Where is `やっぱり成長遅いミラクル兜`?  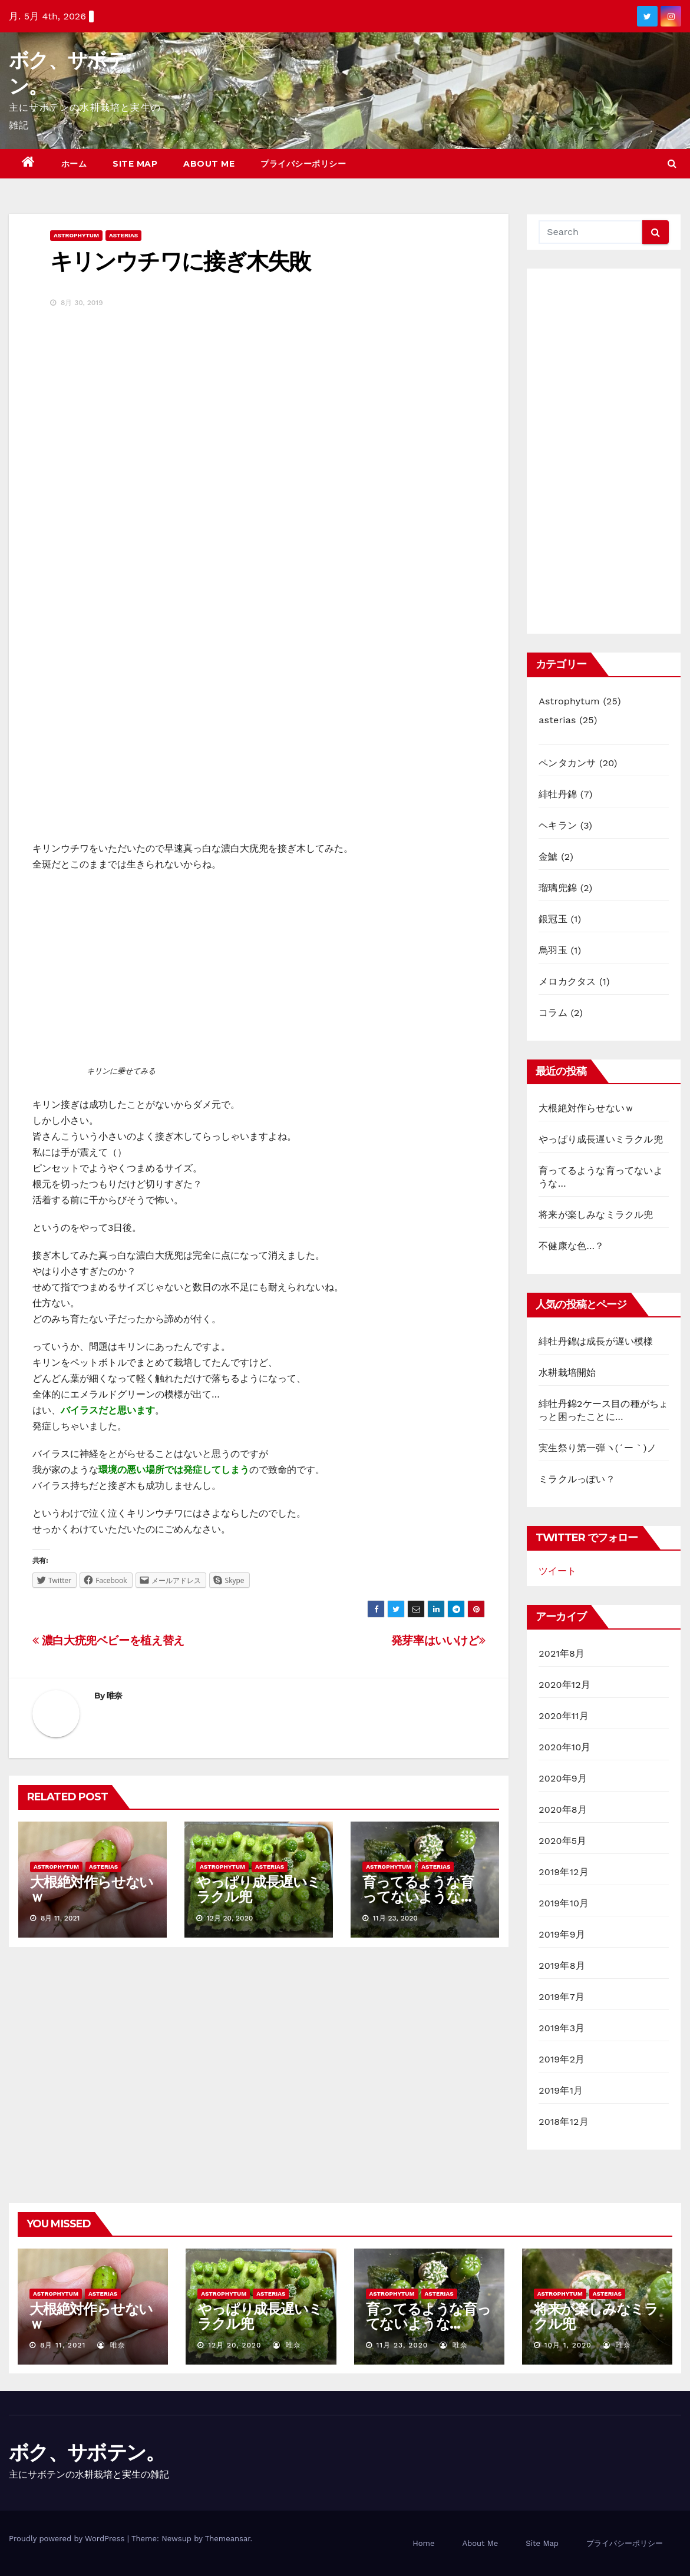
やっぱり成長遅いミラクル兜 is located at coordinates (258, 1889).